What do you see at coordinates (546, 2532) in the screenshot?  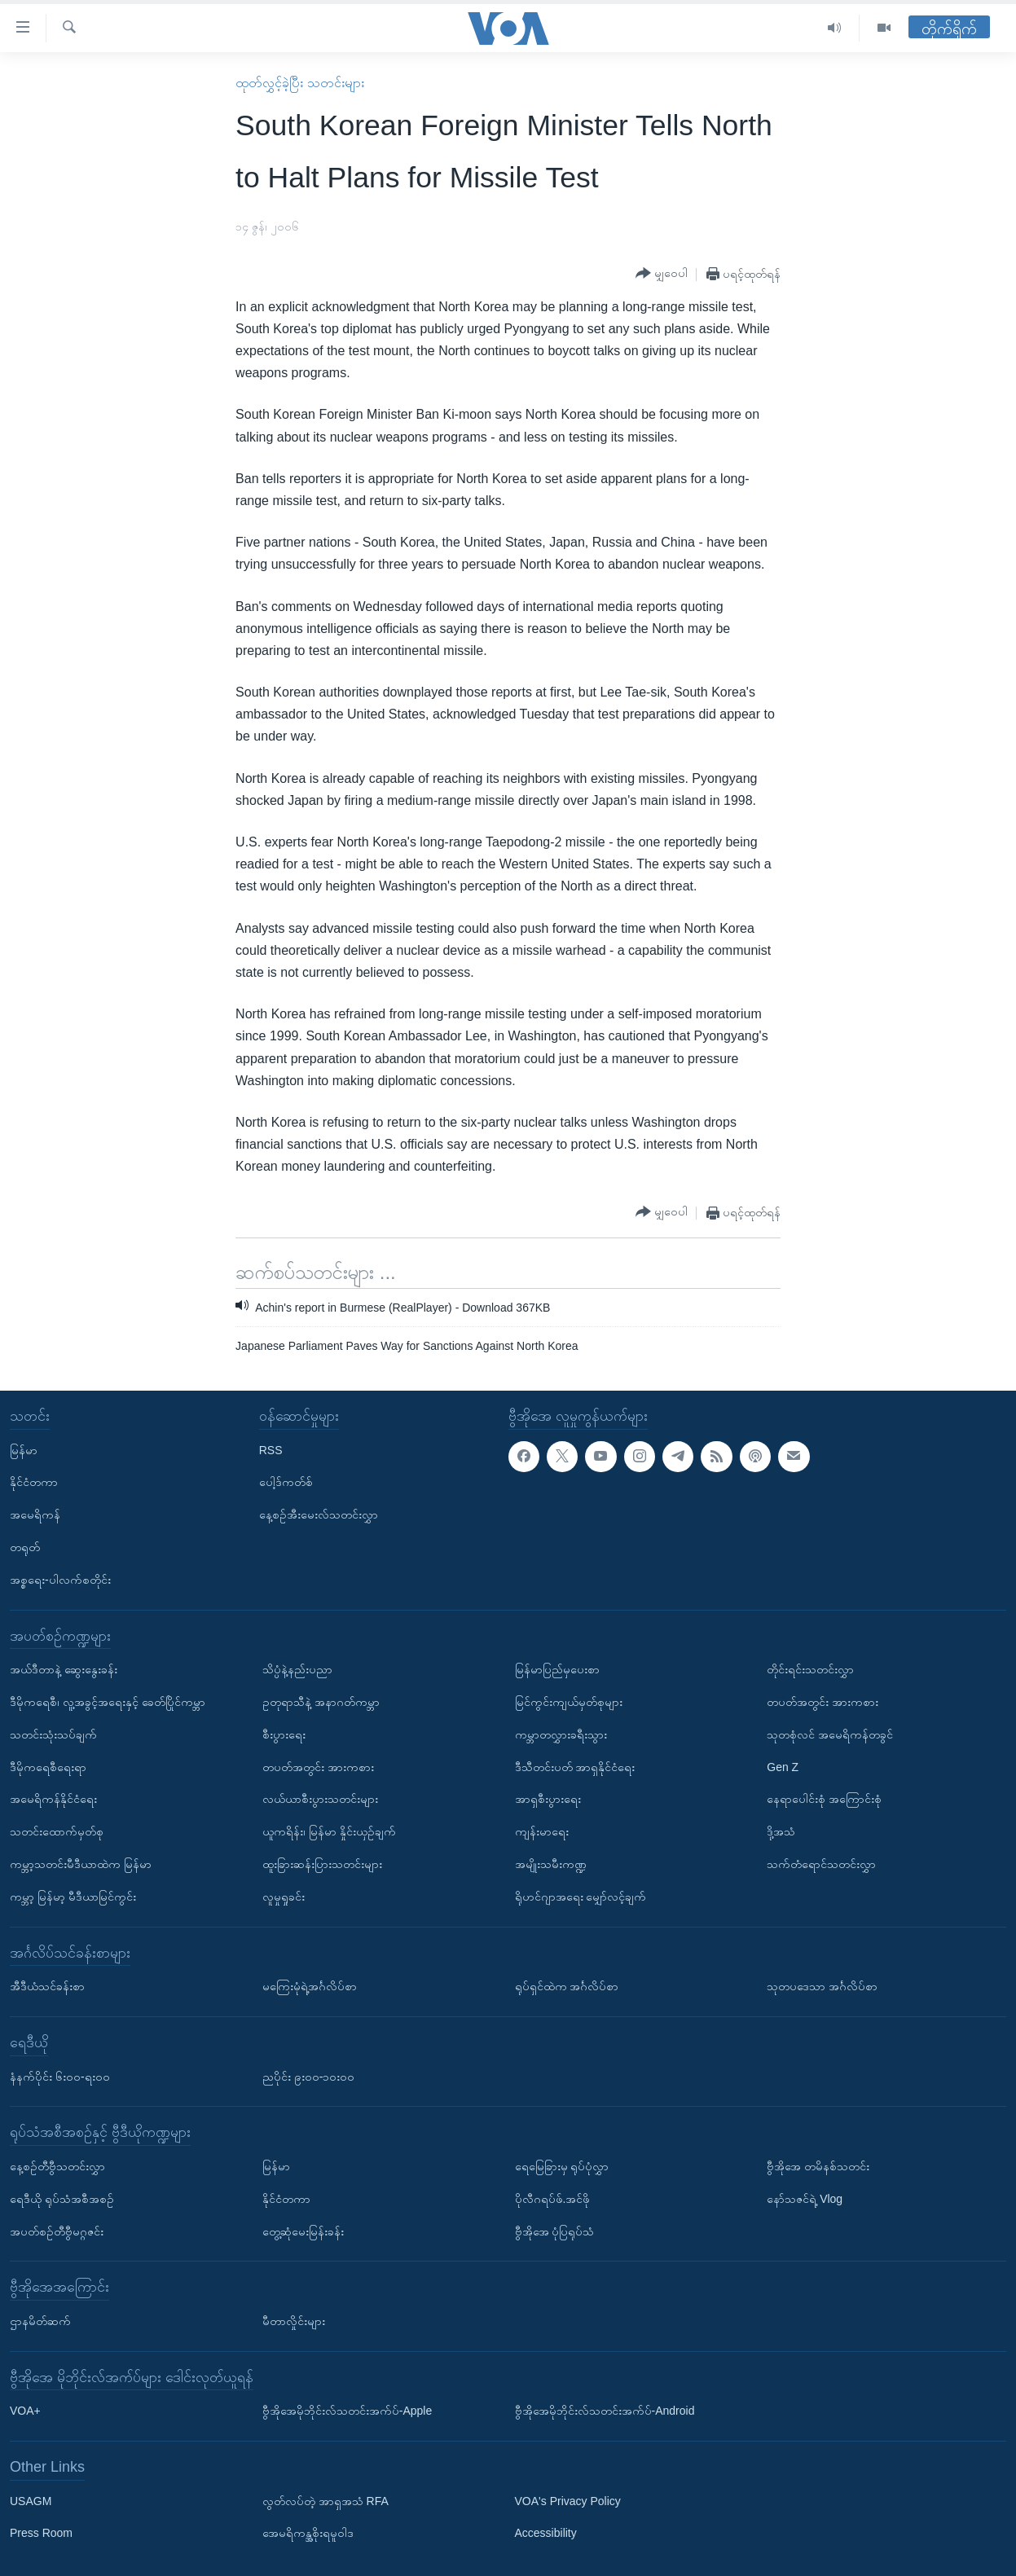 I see `Accessibility` at bounding box center [546, 2532].